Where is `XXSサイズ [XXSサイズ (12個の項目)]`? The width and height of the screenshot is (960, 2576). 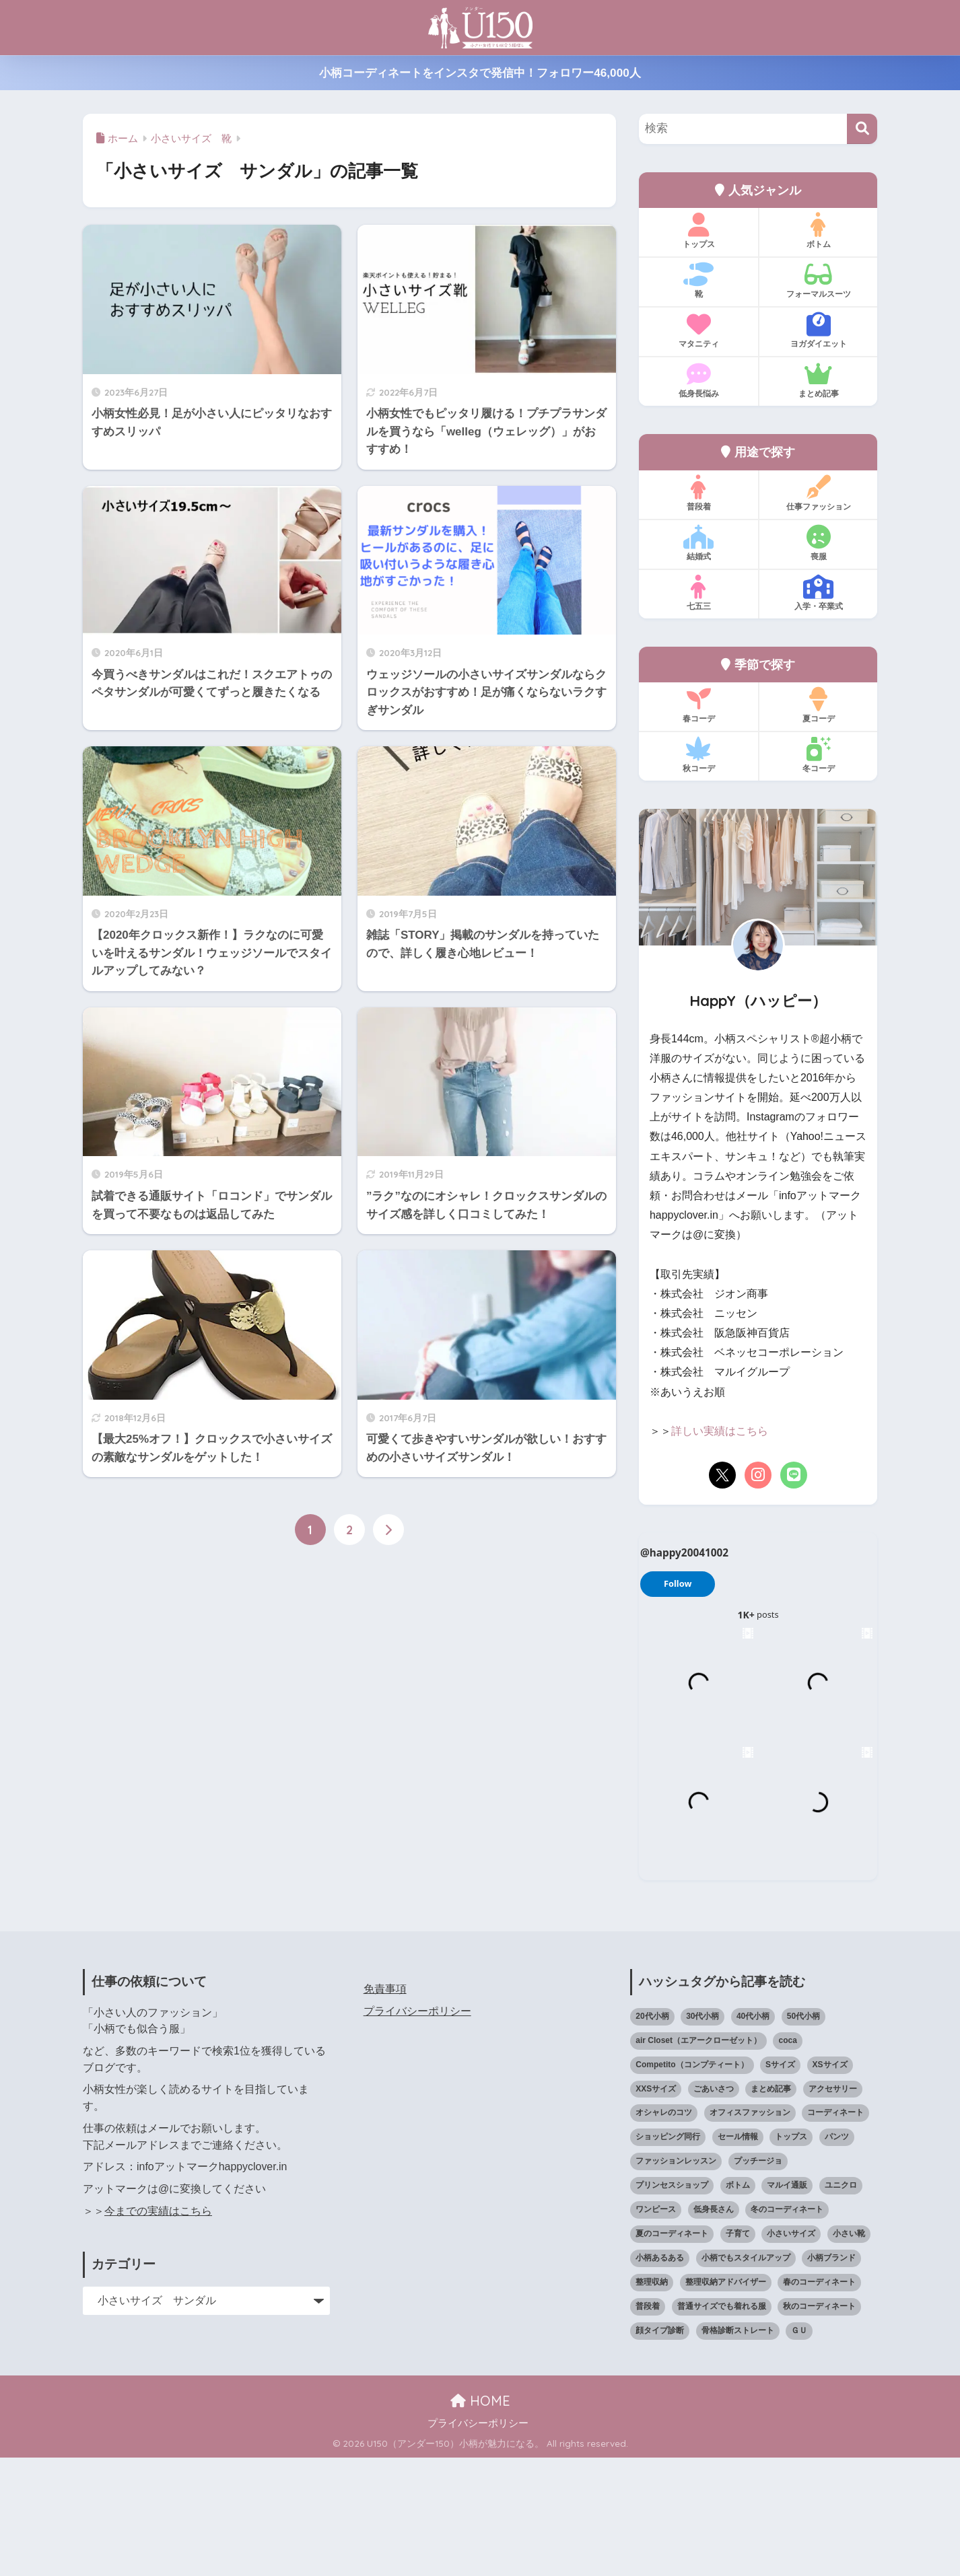
XXSサイズ [XXSサイズ (12個の項目)] is located at coordinates (656, 2207).